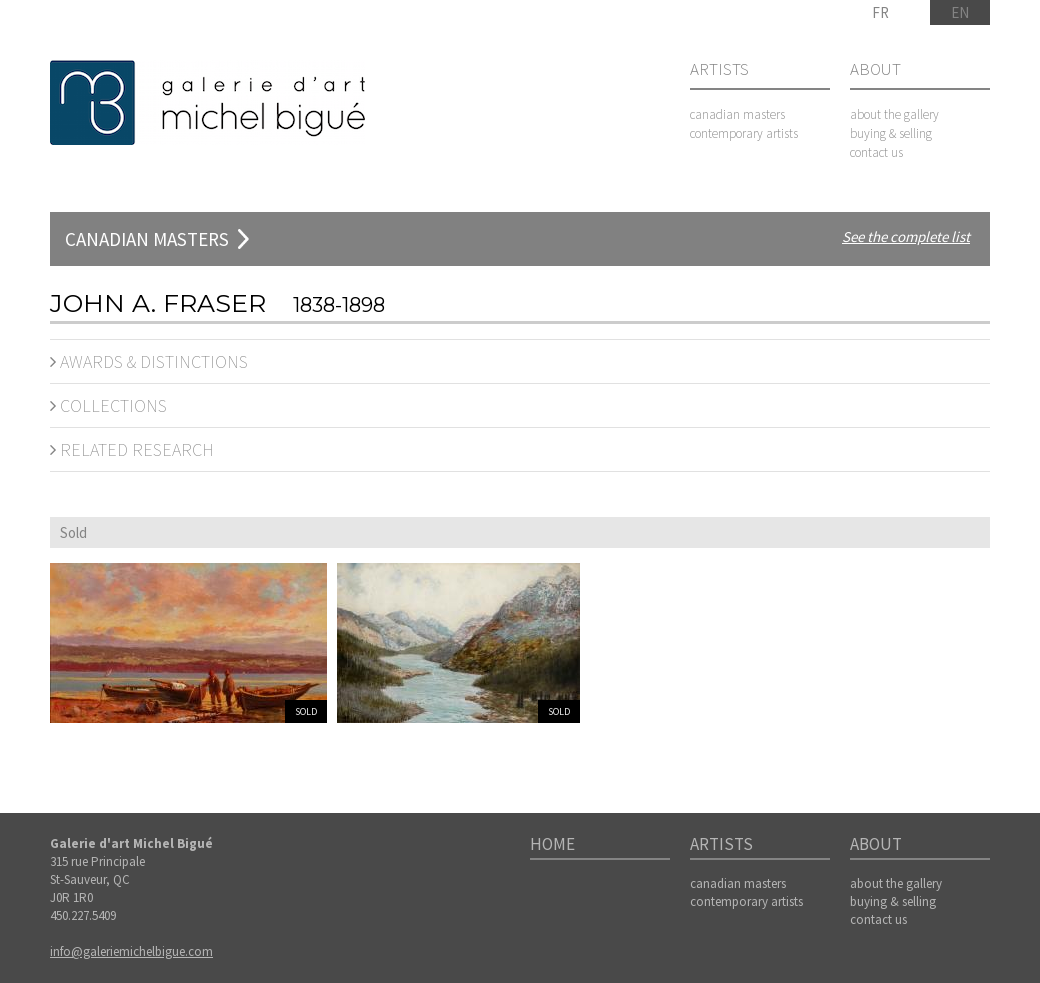  What do you see at coordinates (552, 845) in the screenshot?
I see `Home` at bounding box center [552, 845].